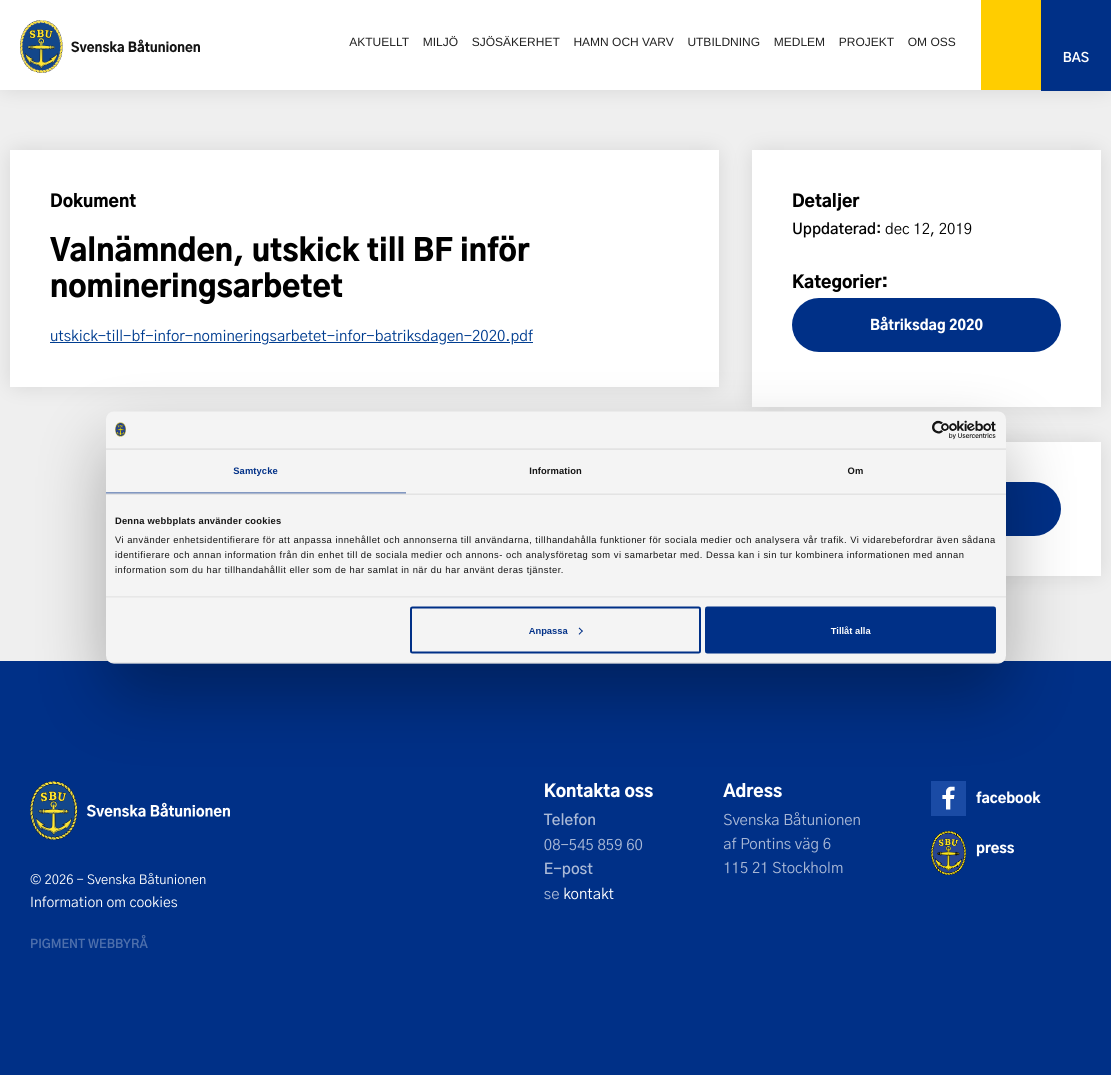 The width and height of the screenshot is (1111, 1075). What do you see at coordinates (799, 42) in the screenshot?
I see `Medlem` at bounding box center [799, 42].